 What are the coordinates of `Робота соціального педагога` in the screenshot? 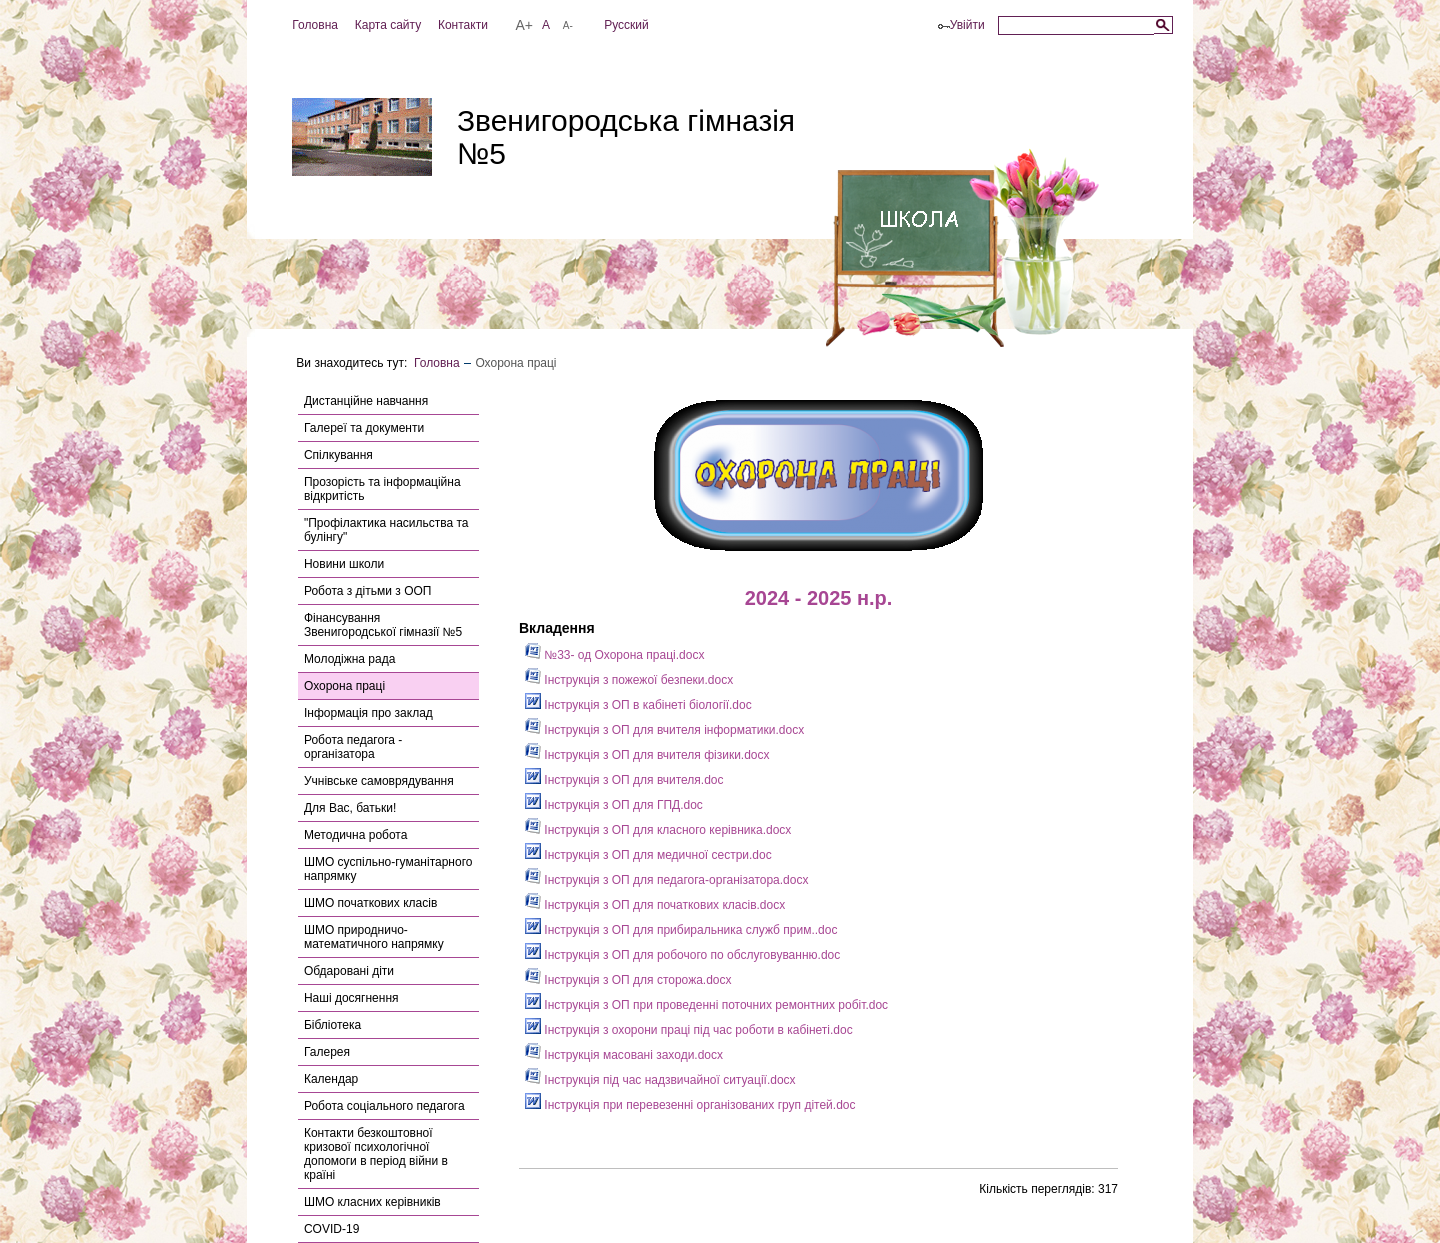 It's located at (384, 1106).